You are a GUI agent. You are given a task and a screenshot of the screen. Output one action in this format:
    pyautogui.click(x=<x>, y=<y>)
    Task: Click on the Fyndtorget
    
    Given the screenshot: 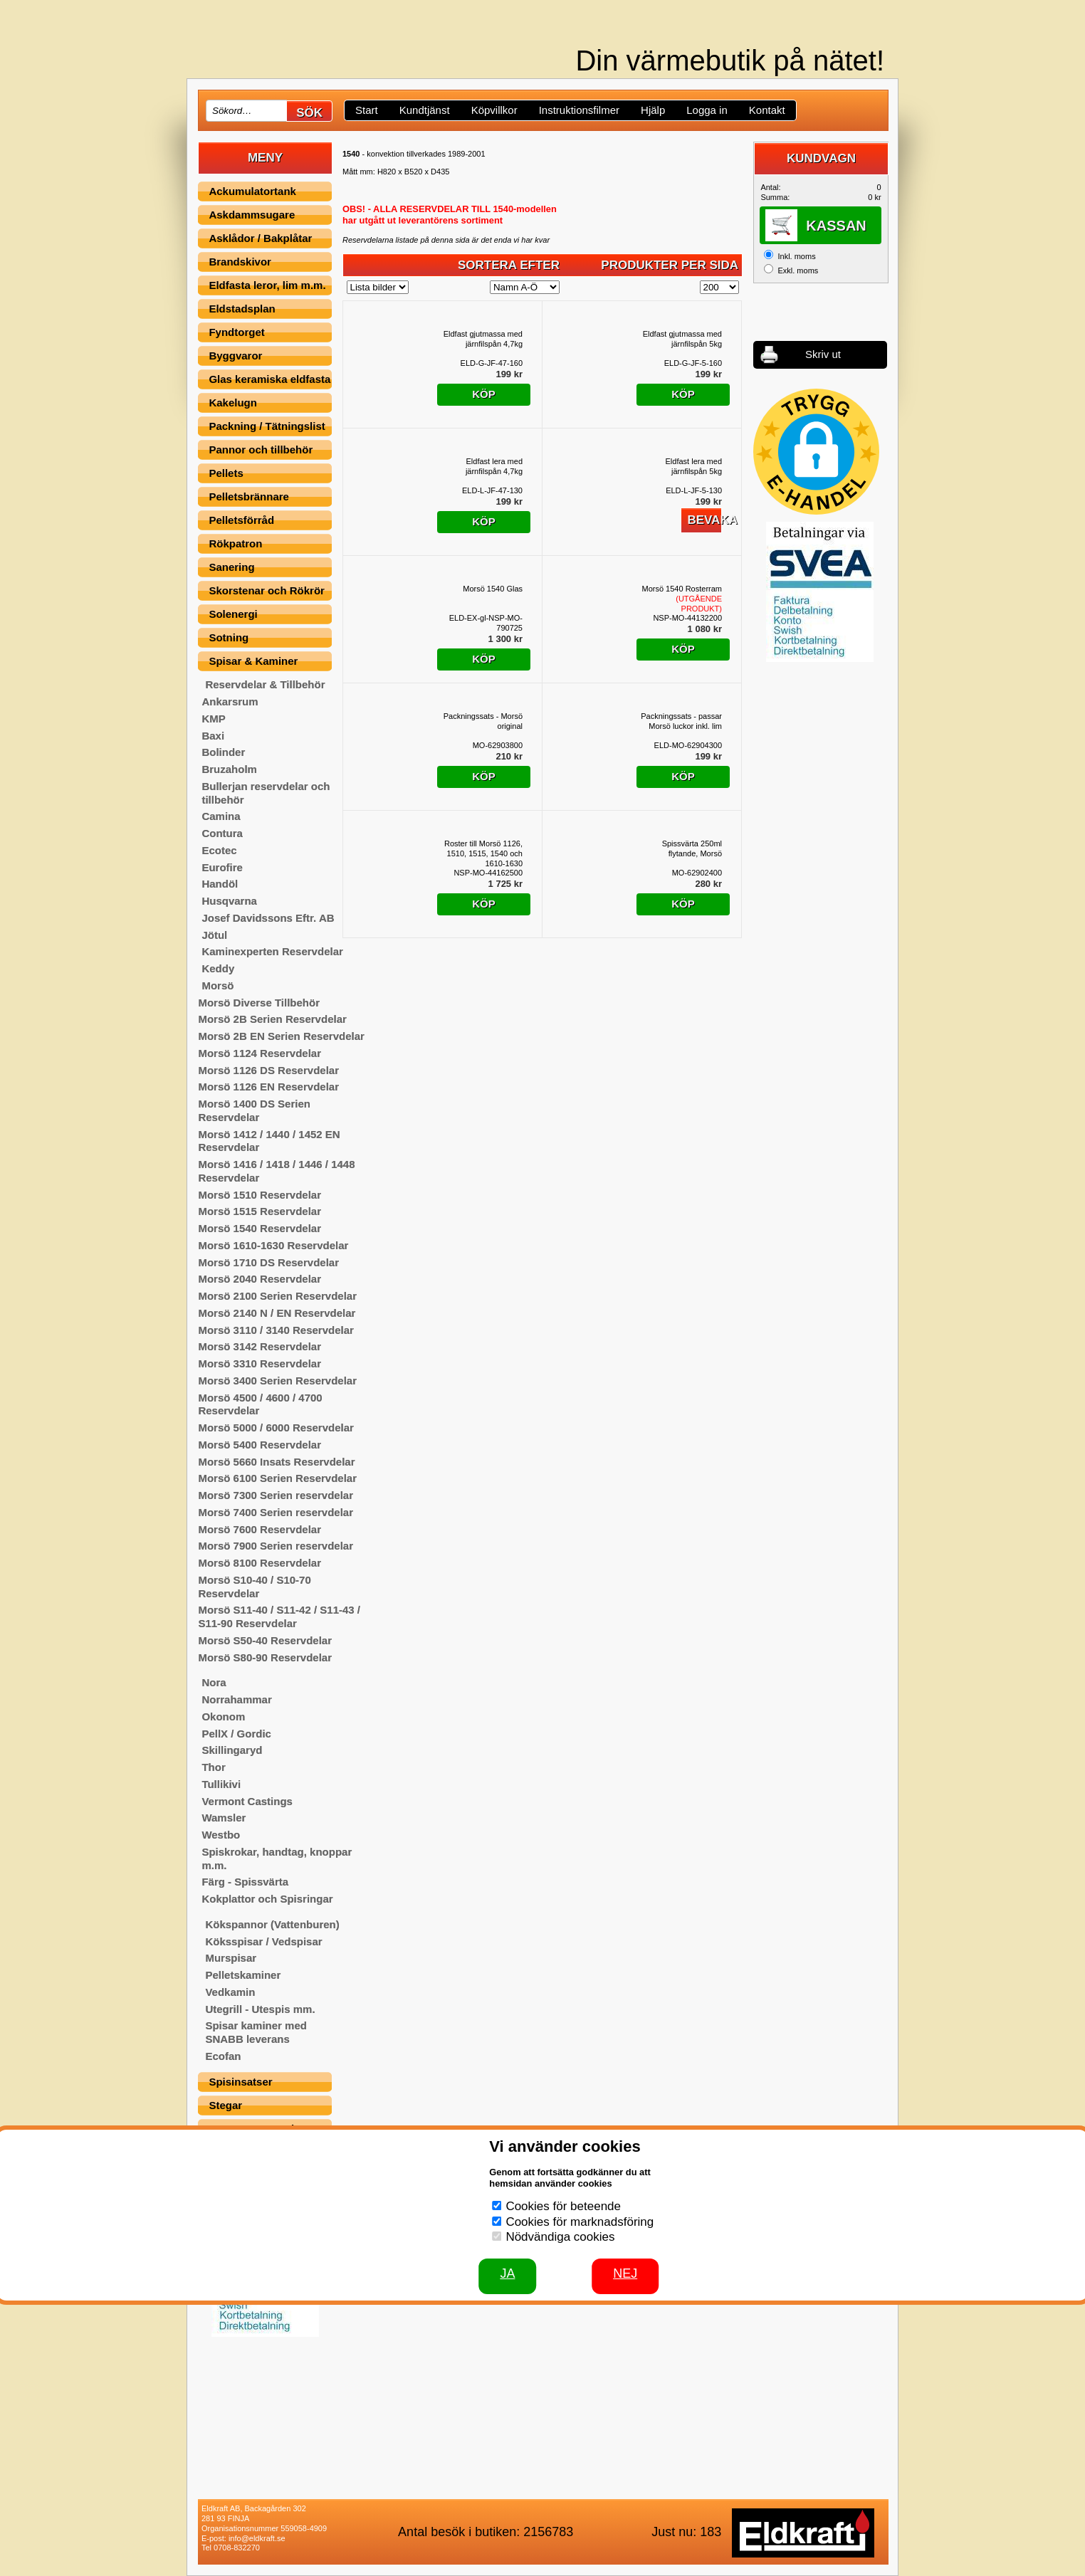 What is the action you would take?
    pyautogui.click(x=236, y=332)
    